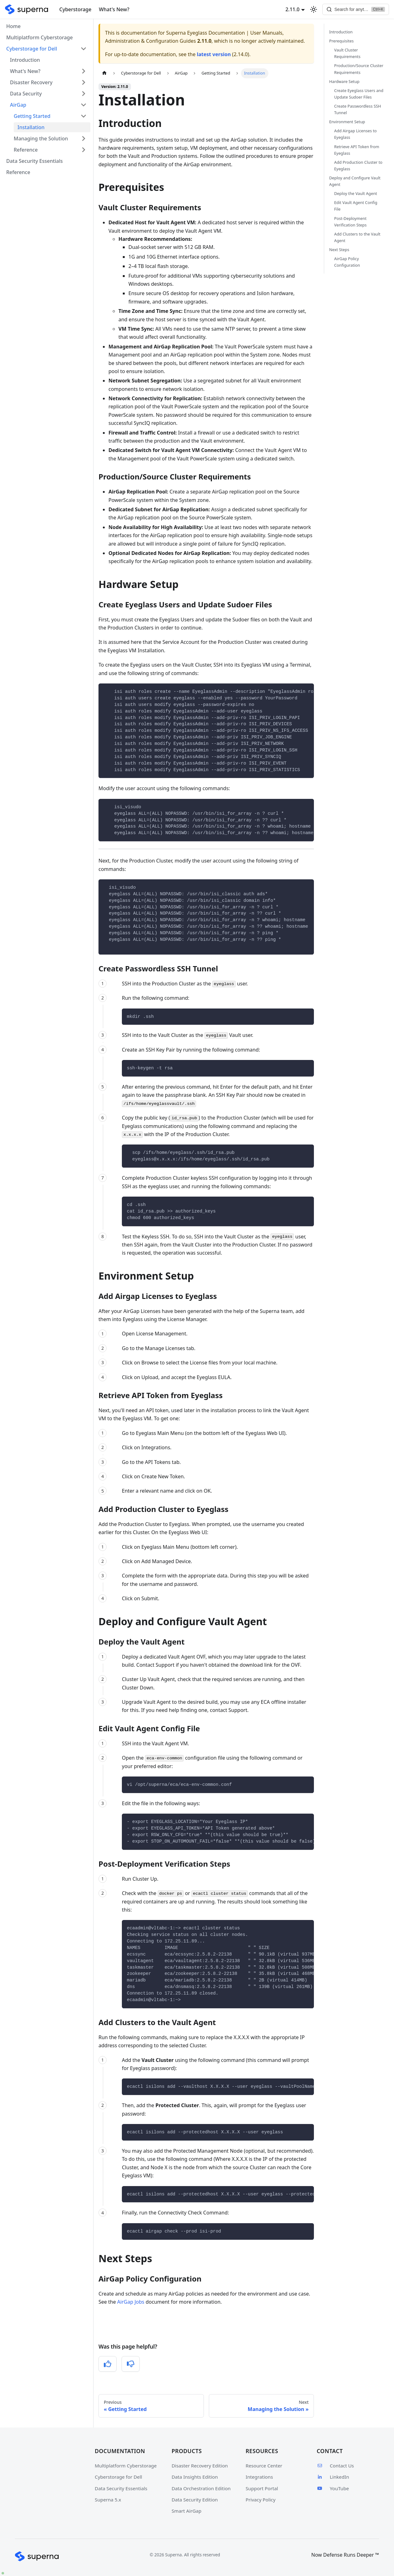  What do you see at coordinates (31, 82) in the screenshot?
I see `Disaster Recovery` at bounding box center [31, 82].